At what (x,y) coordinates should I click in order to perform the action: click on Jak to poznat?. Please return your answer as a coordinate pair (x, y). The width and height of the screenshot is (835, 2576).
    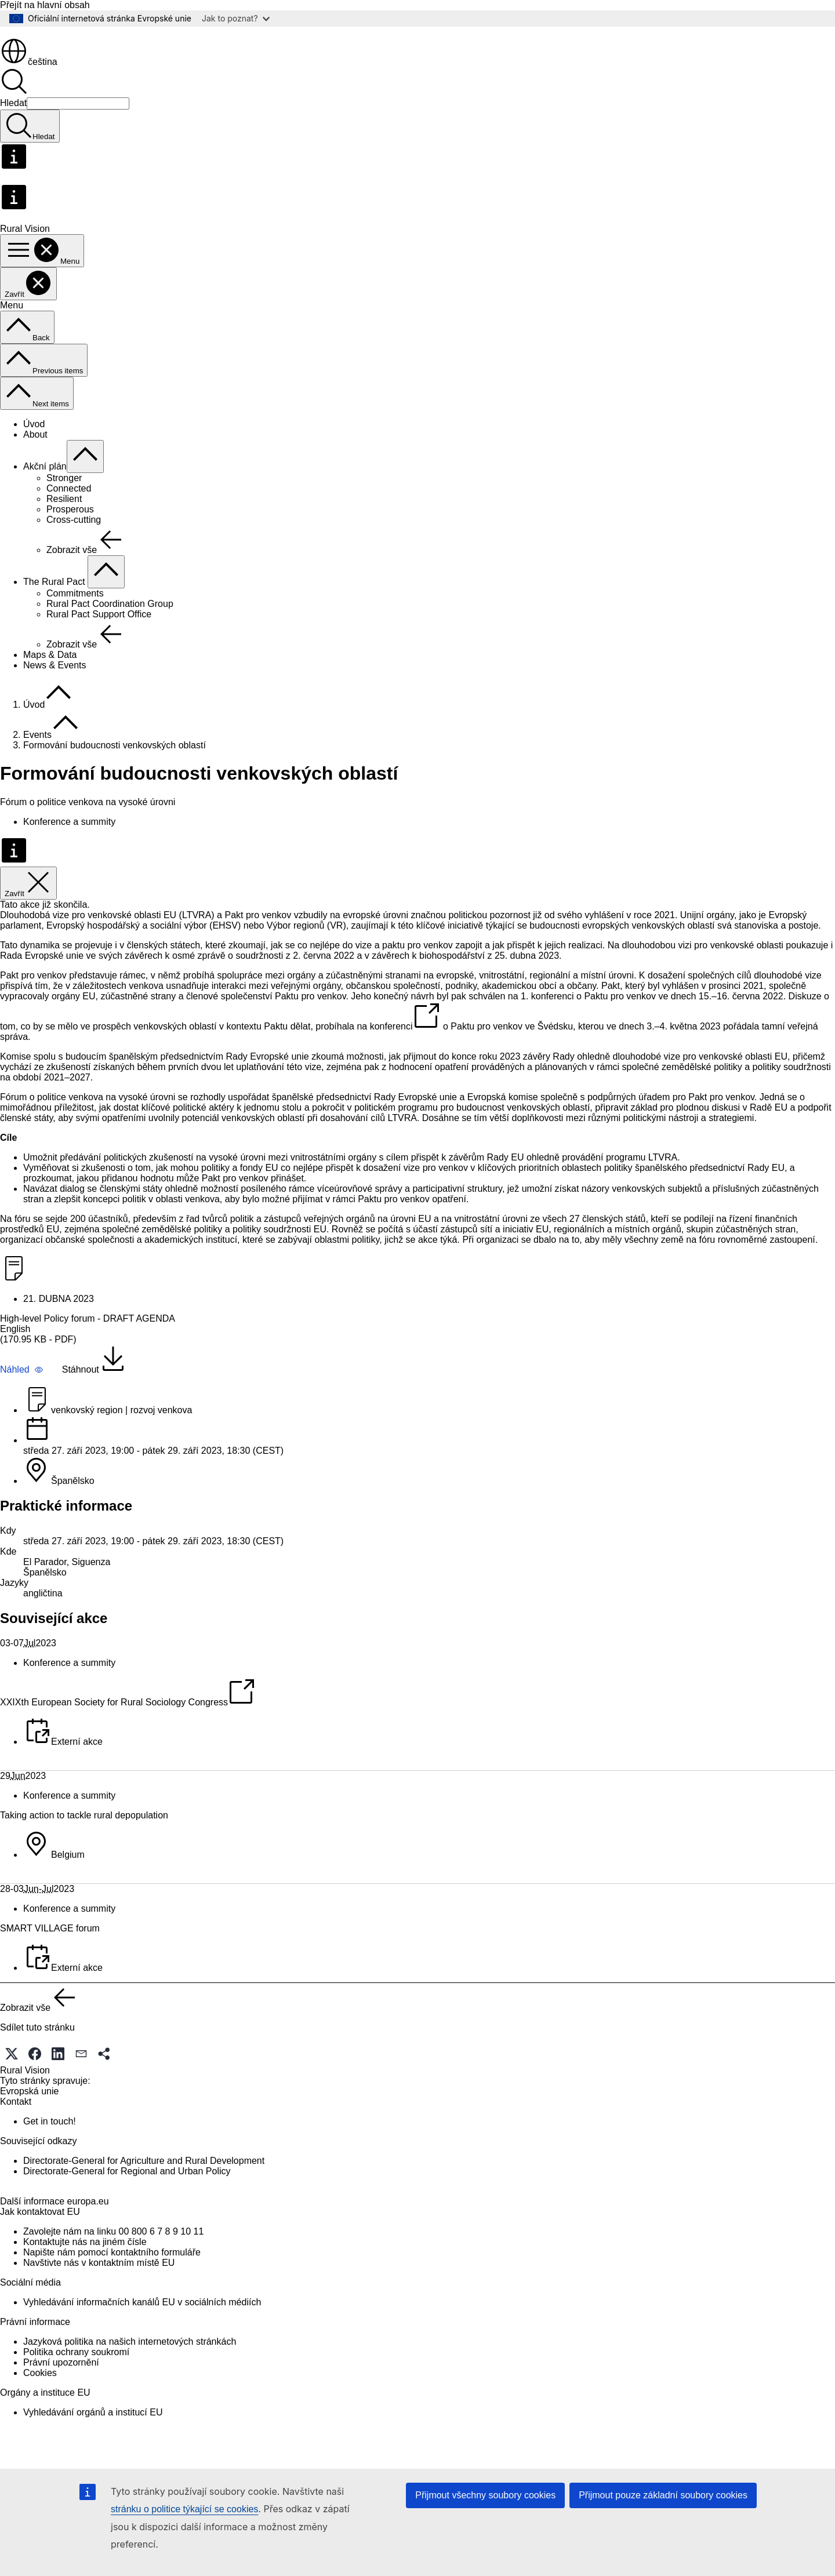
    Looking at the image, I should click on (236, 18).